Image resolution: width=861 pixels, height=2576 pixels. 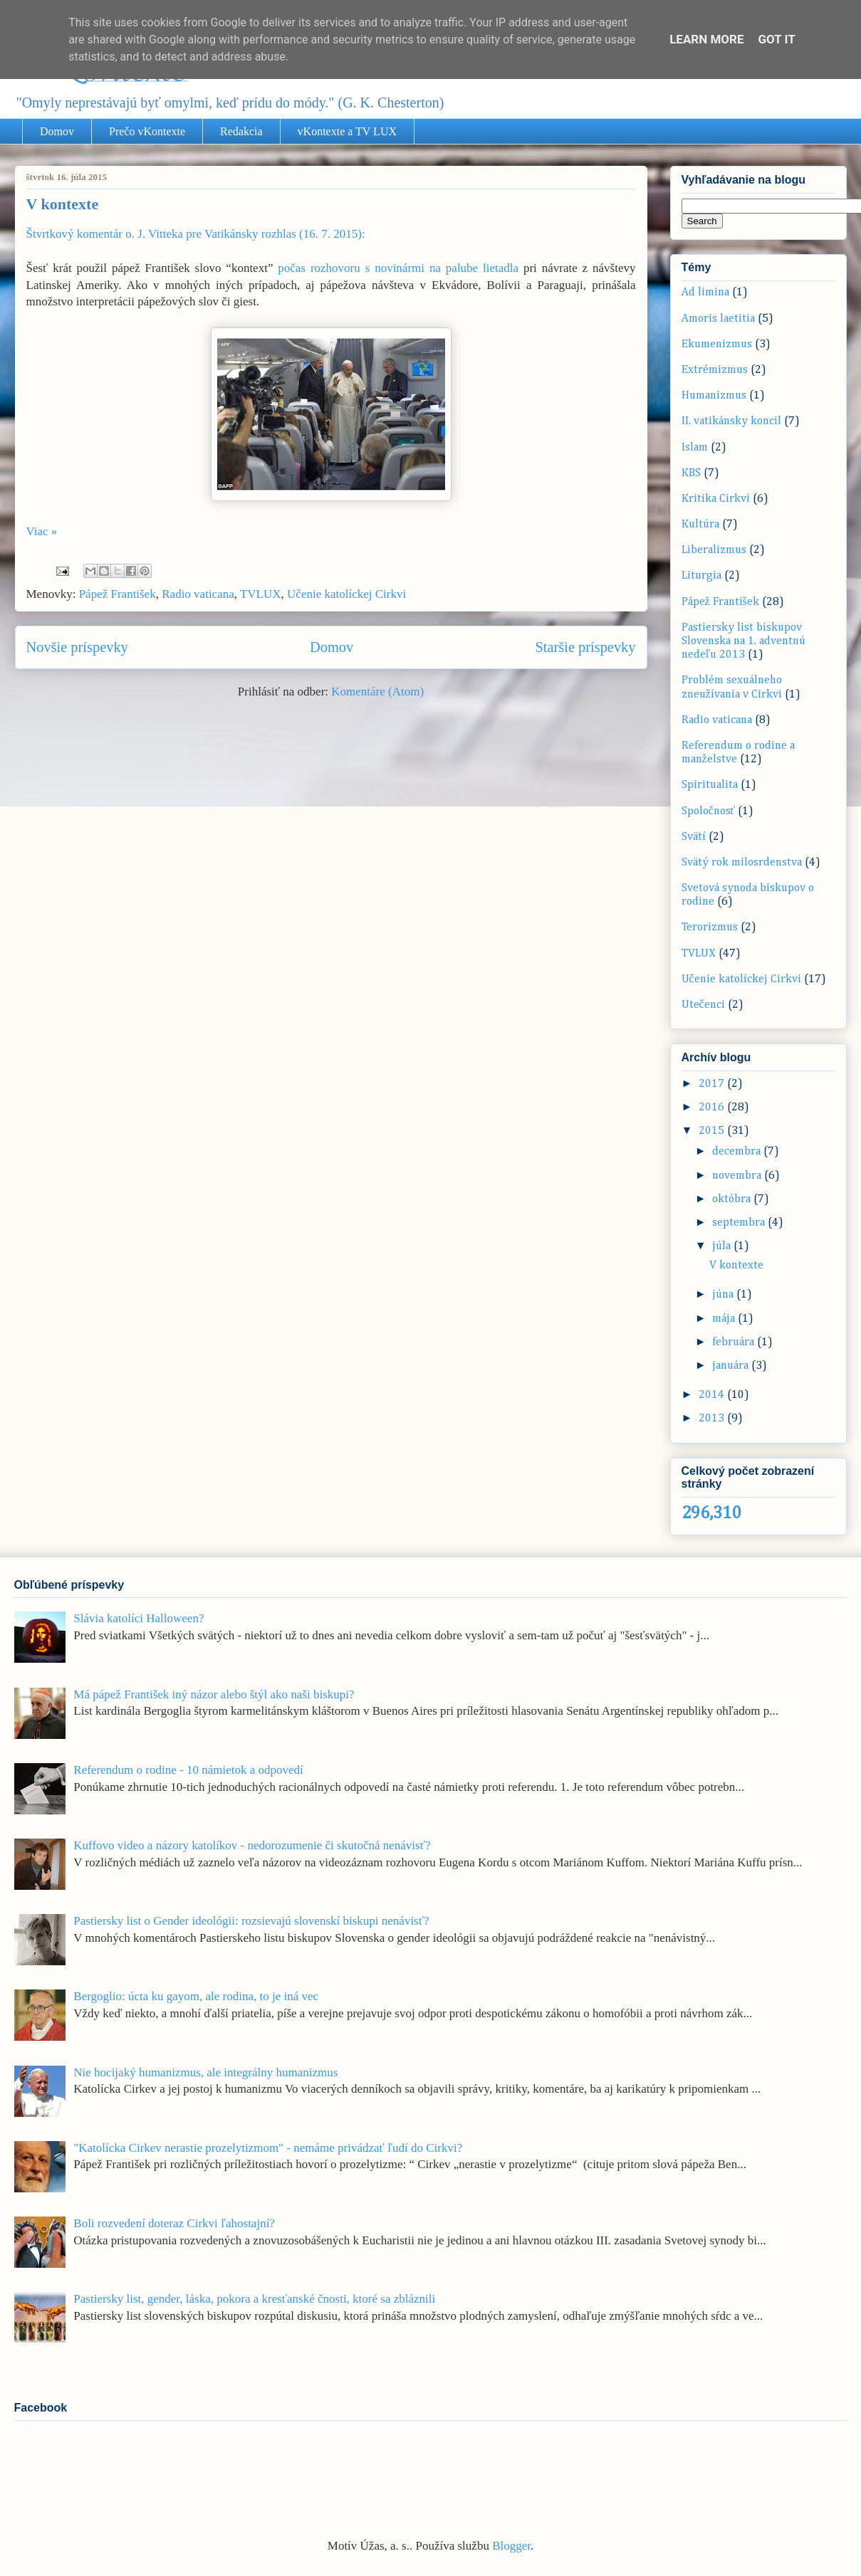 I want to click on Pápež František, so click(x=117, y=594).